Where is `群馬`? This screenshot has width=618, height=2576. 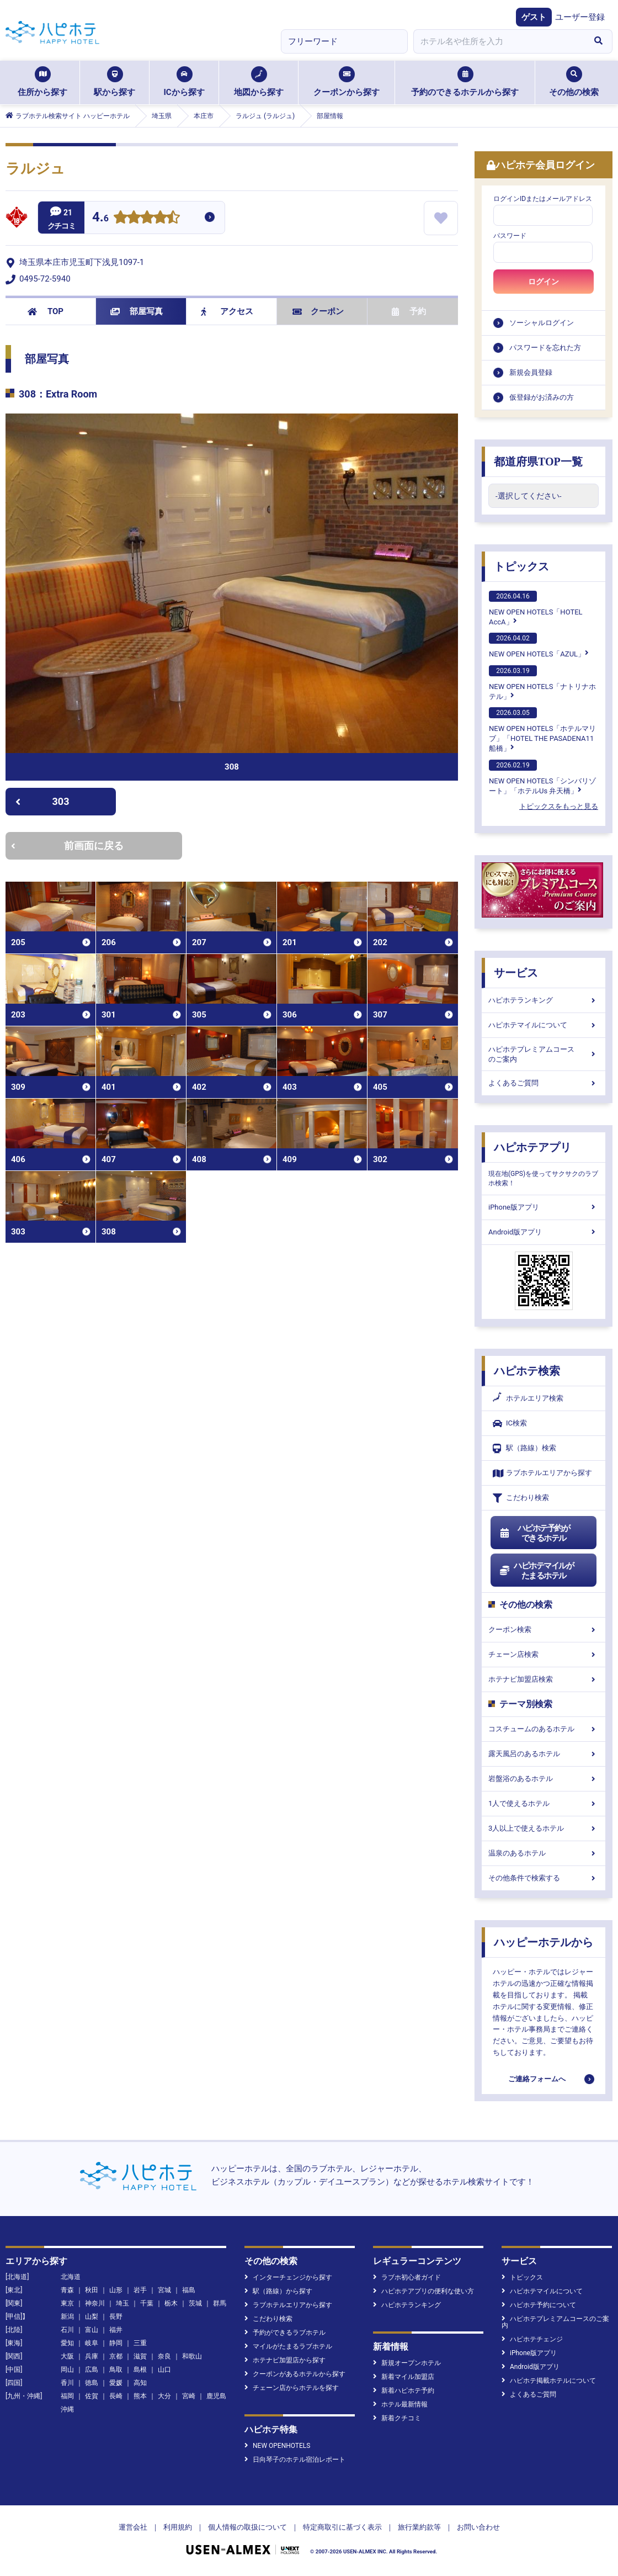 群馬 is located at coordinates (219, 2303).